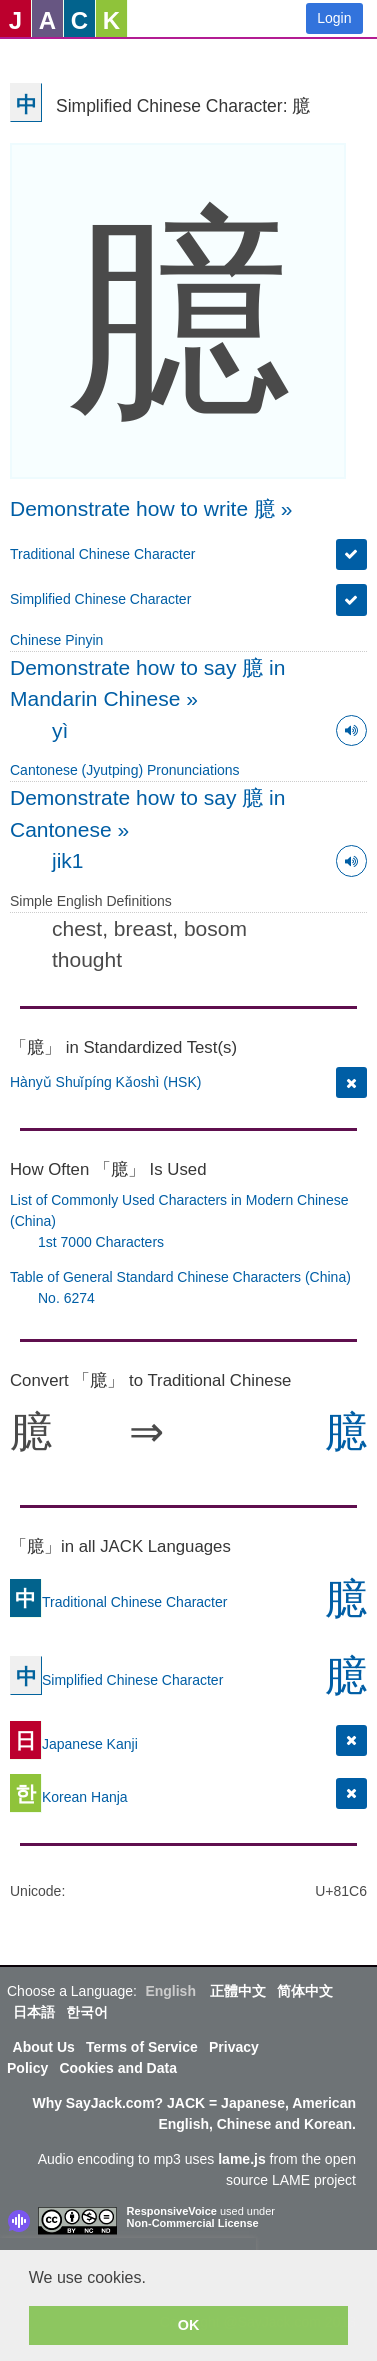 This screenshot has width=377, height=2361. Describe the element at coordinates (189, 2325) in the screenshot. I see `OK [button]` at that location.